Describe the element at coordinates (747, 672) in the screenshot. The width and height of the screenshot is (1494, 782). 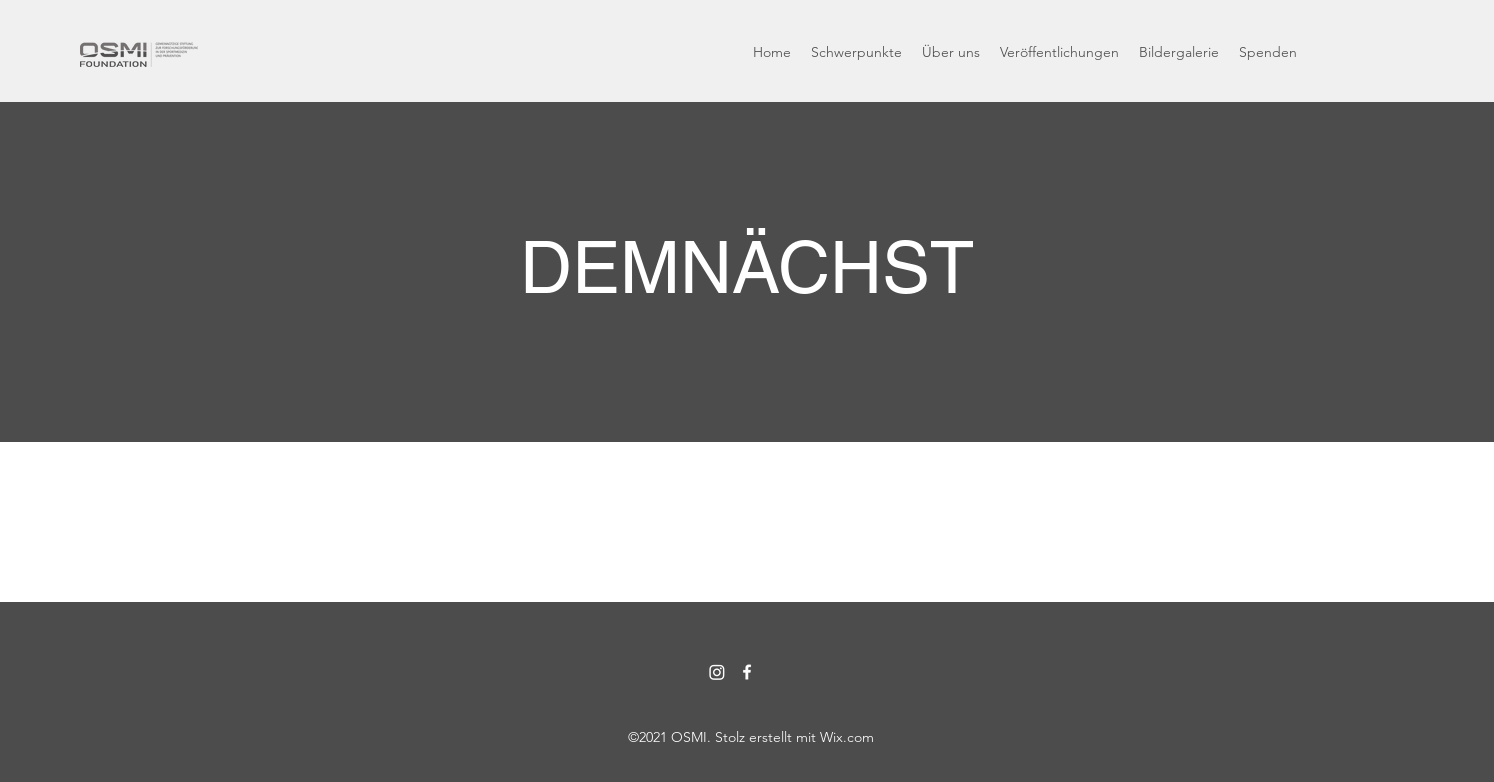
I see `[Facebook]` at that location.